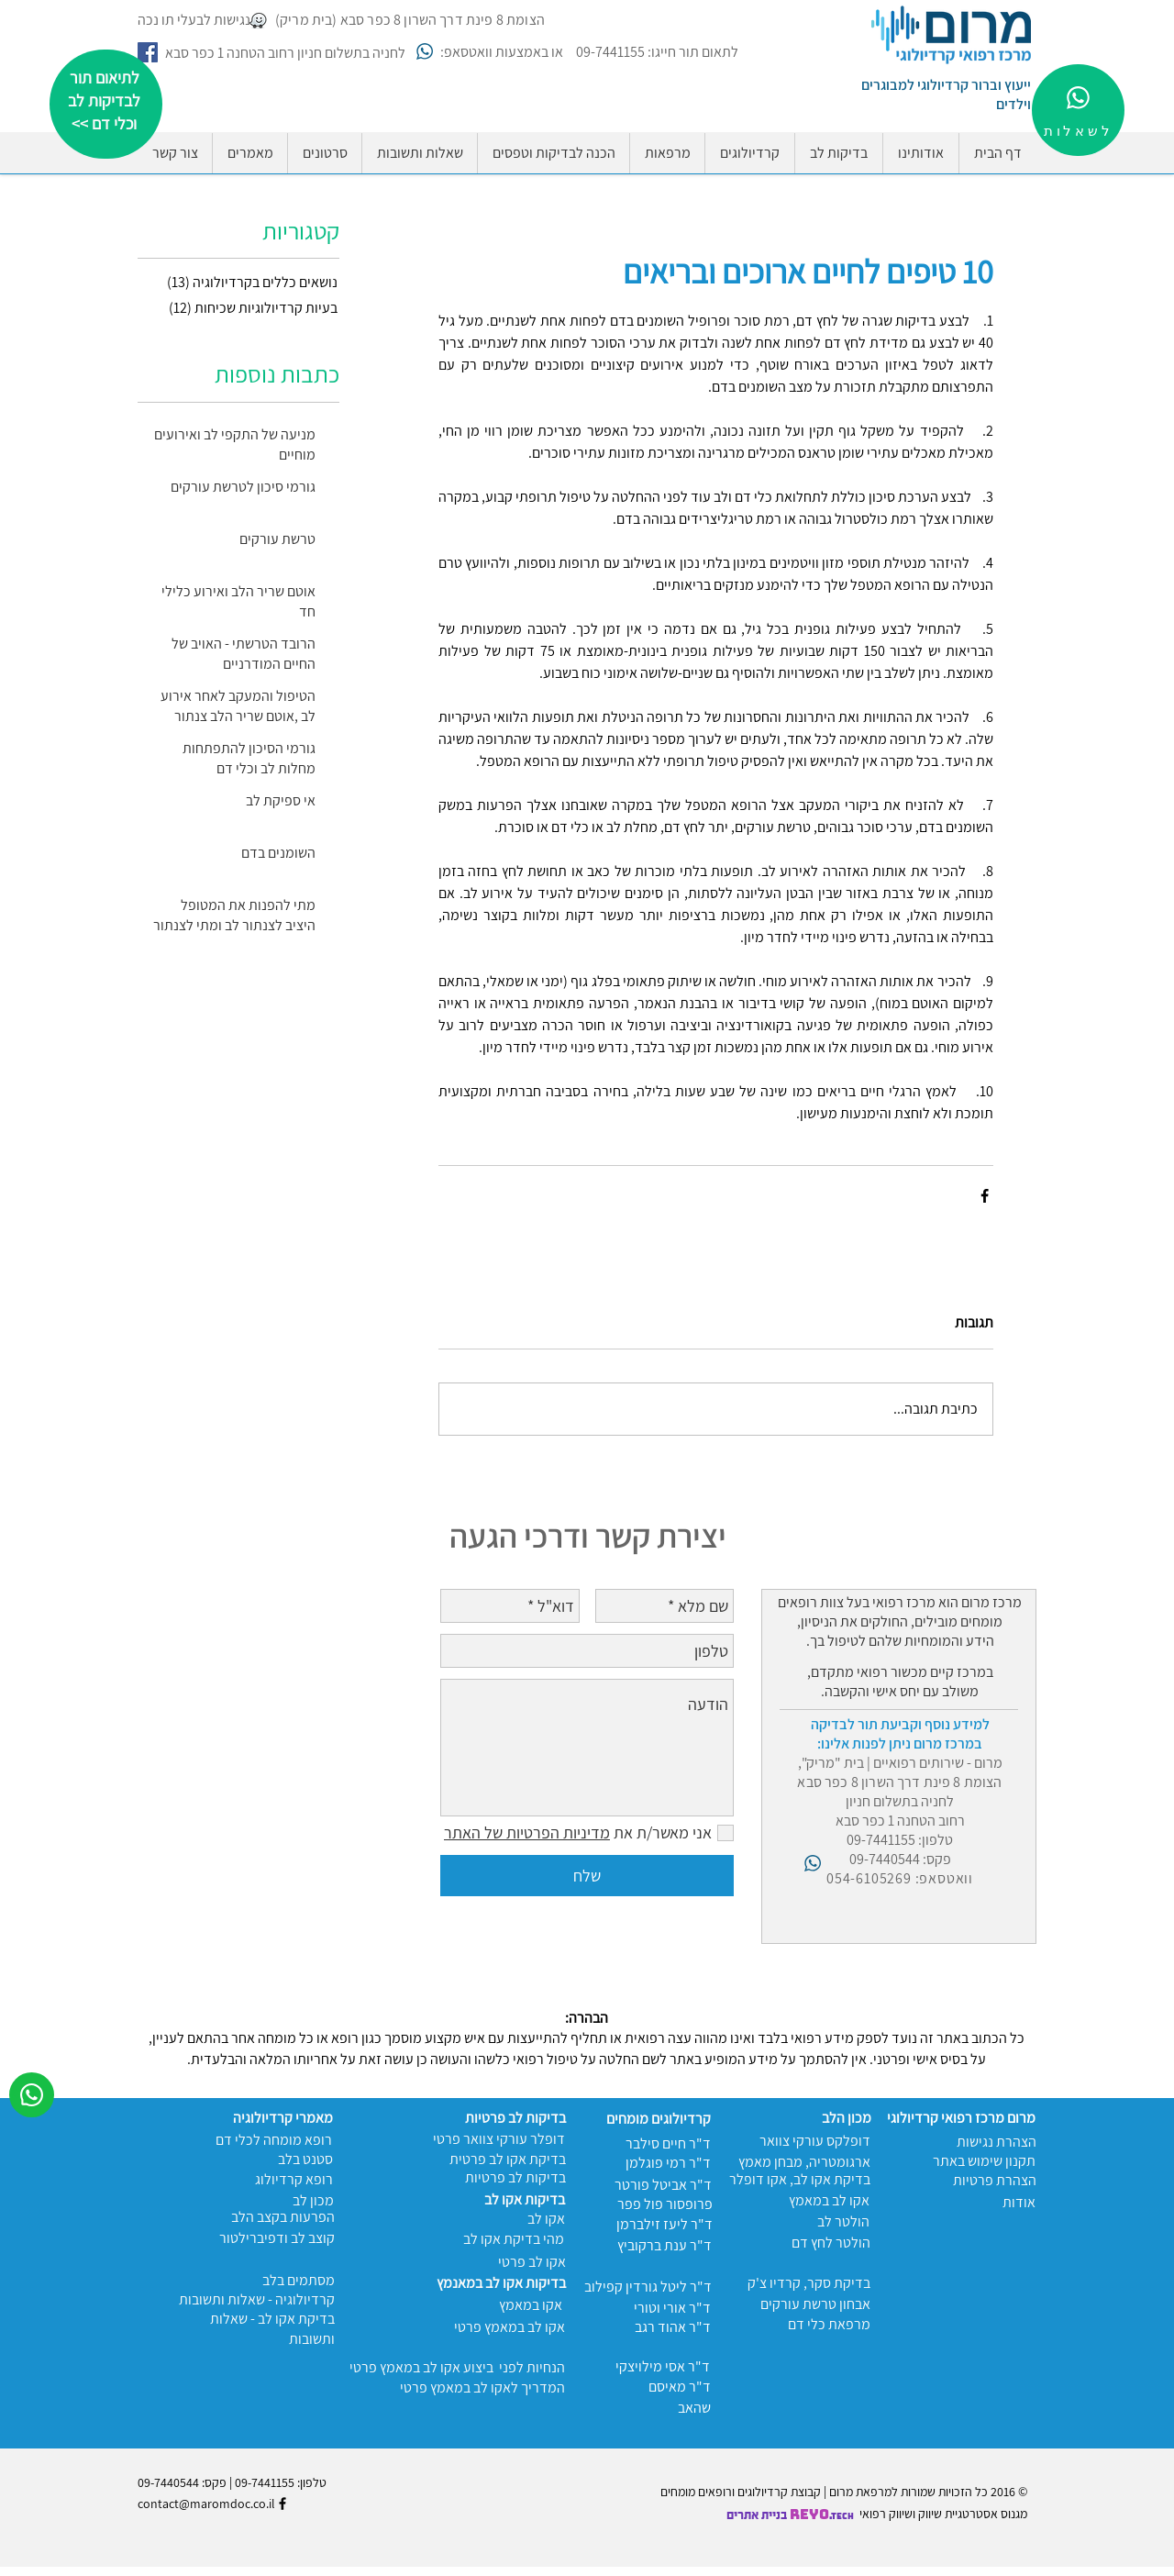 The width and height of the screenshot is (1174, 2576). What do you see at coordinates (282, 2503) in the screenshot?
I see `[Black Facebook Icon]` at bounding box center [282, 2503].